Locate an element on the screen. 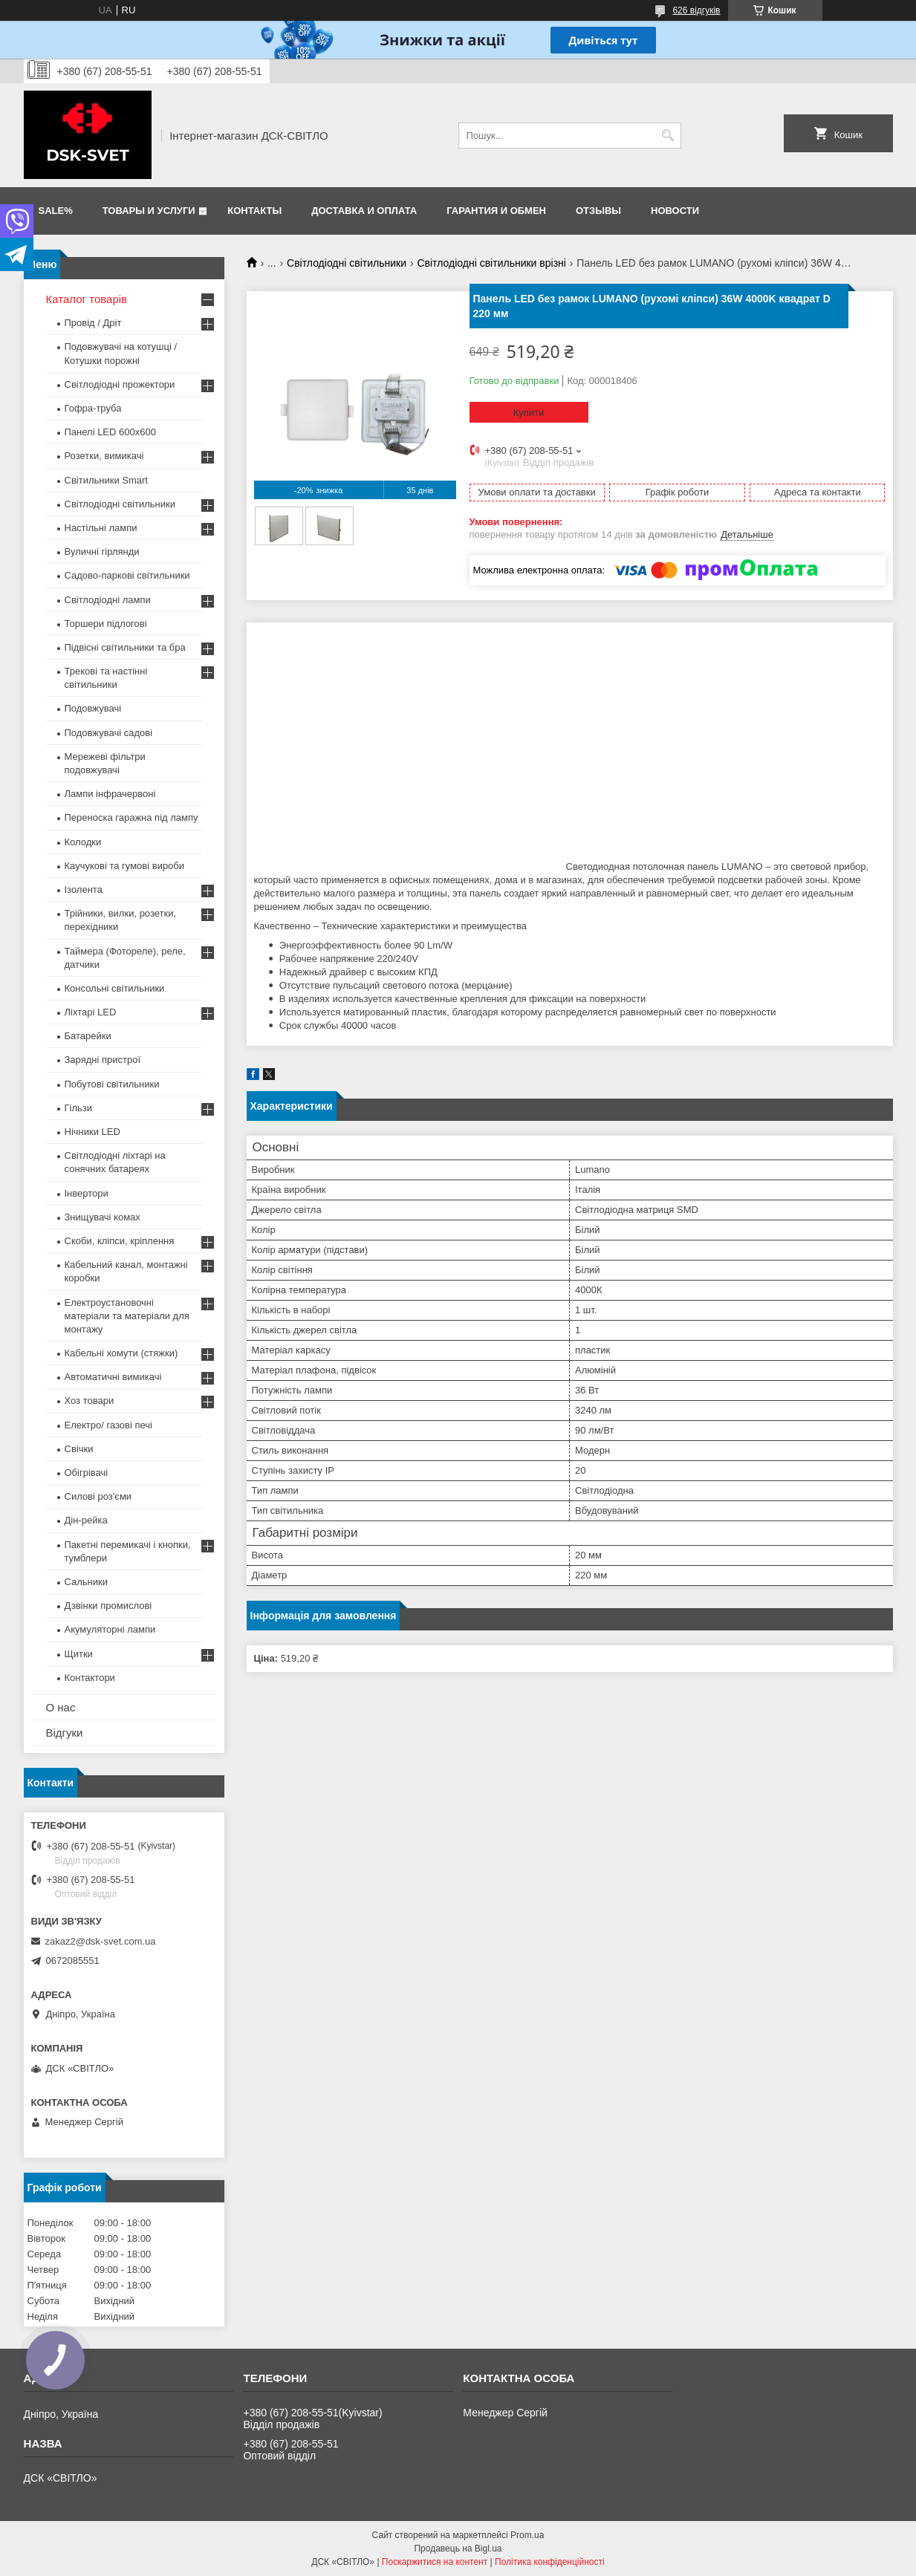 The width and height of the screenshot is (916, 2576). Поскаржитися на контент is located at coordinates (434, 2562).